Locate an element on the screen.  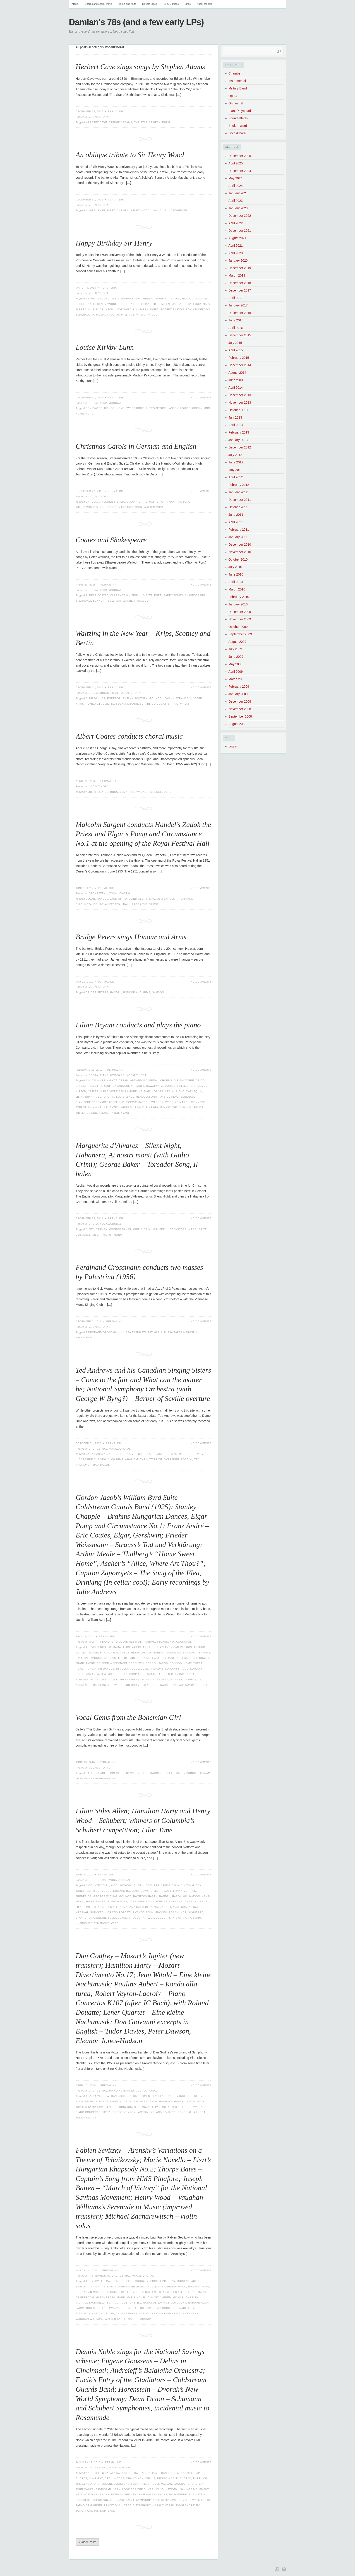
Rubinstein is located at coordinates (197, 2494).